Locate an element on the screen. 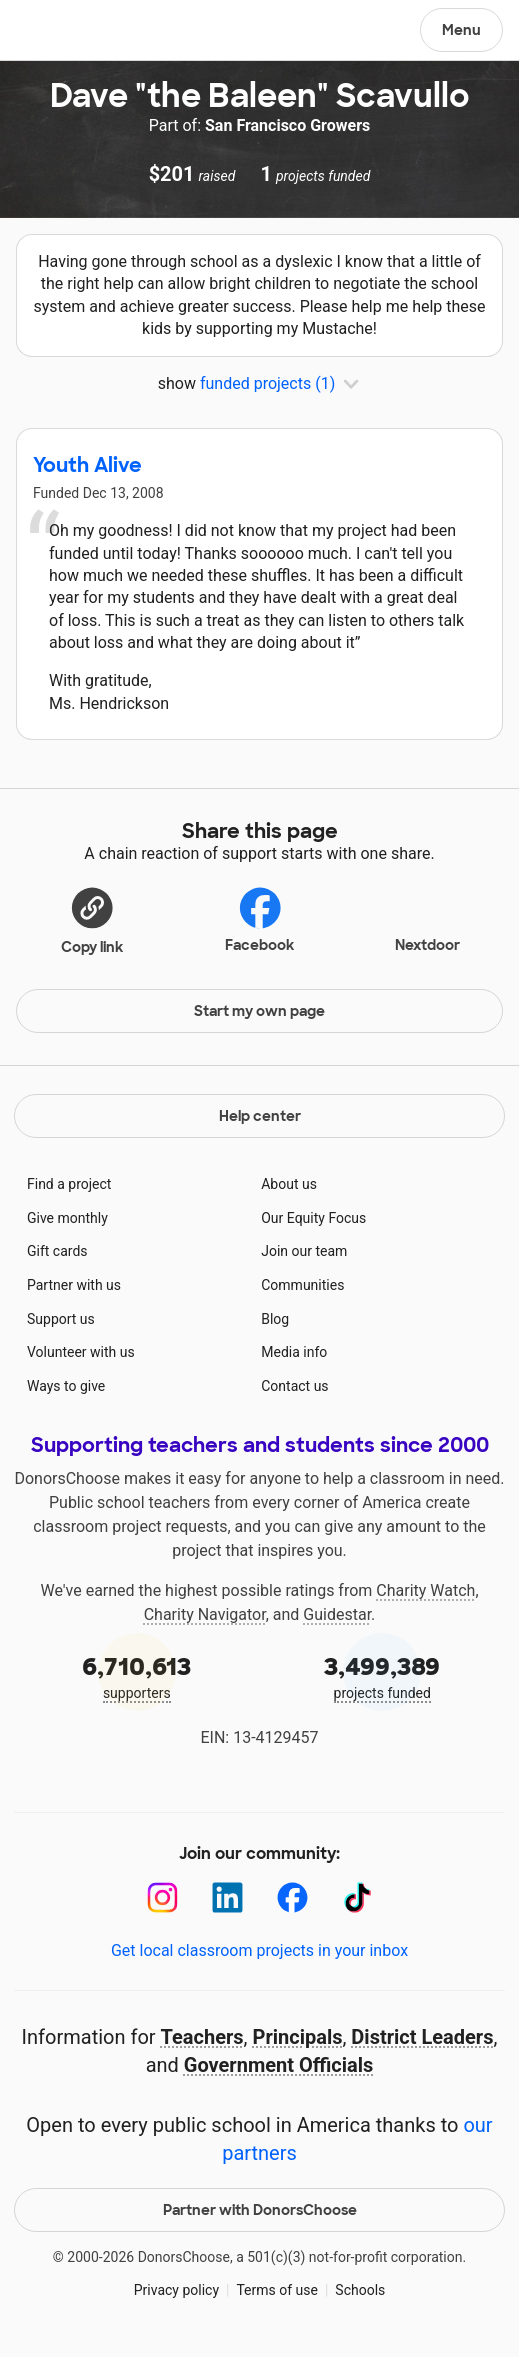 This screenshot has height=2357, width=519. Facebook [Share on Facebook] is located at coordinates (259, 919).